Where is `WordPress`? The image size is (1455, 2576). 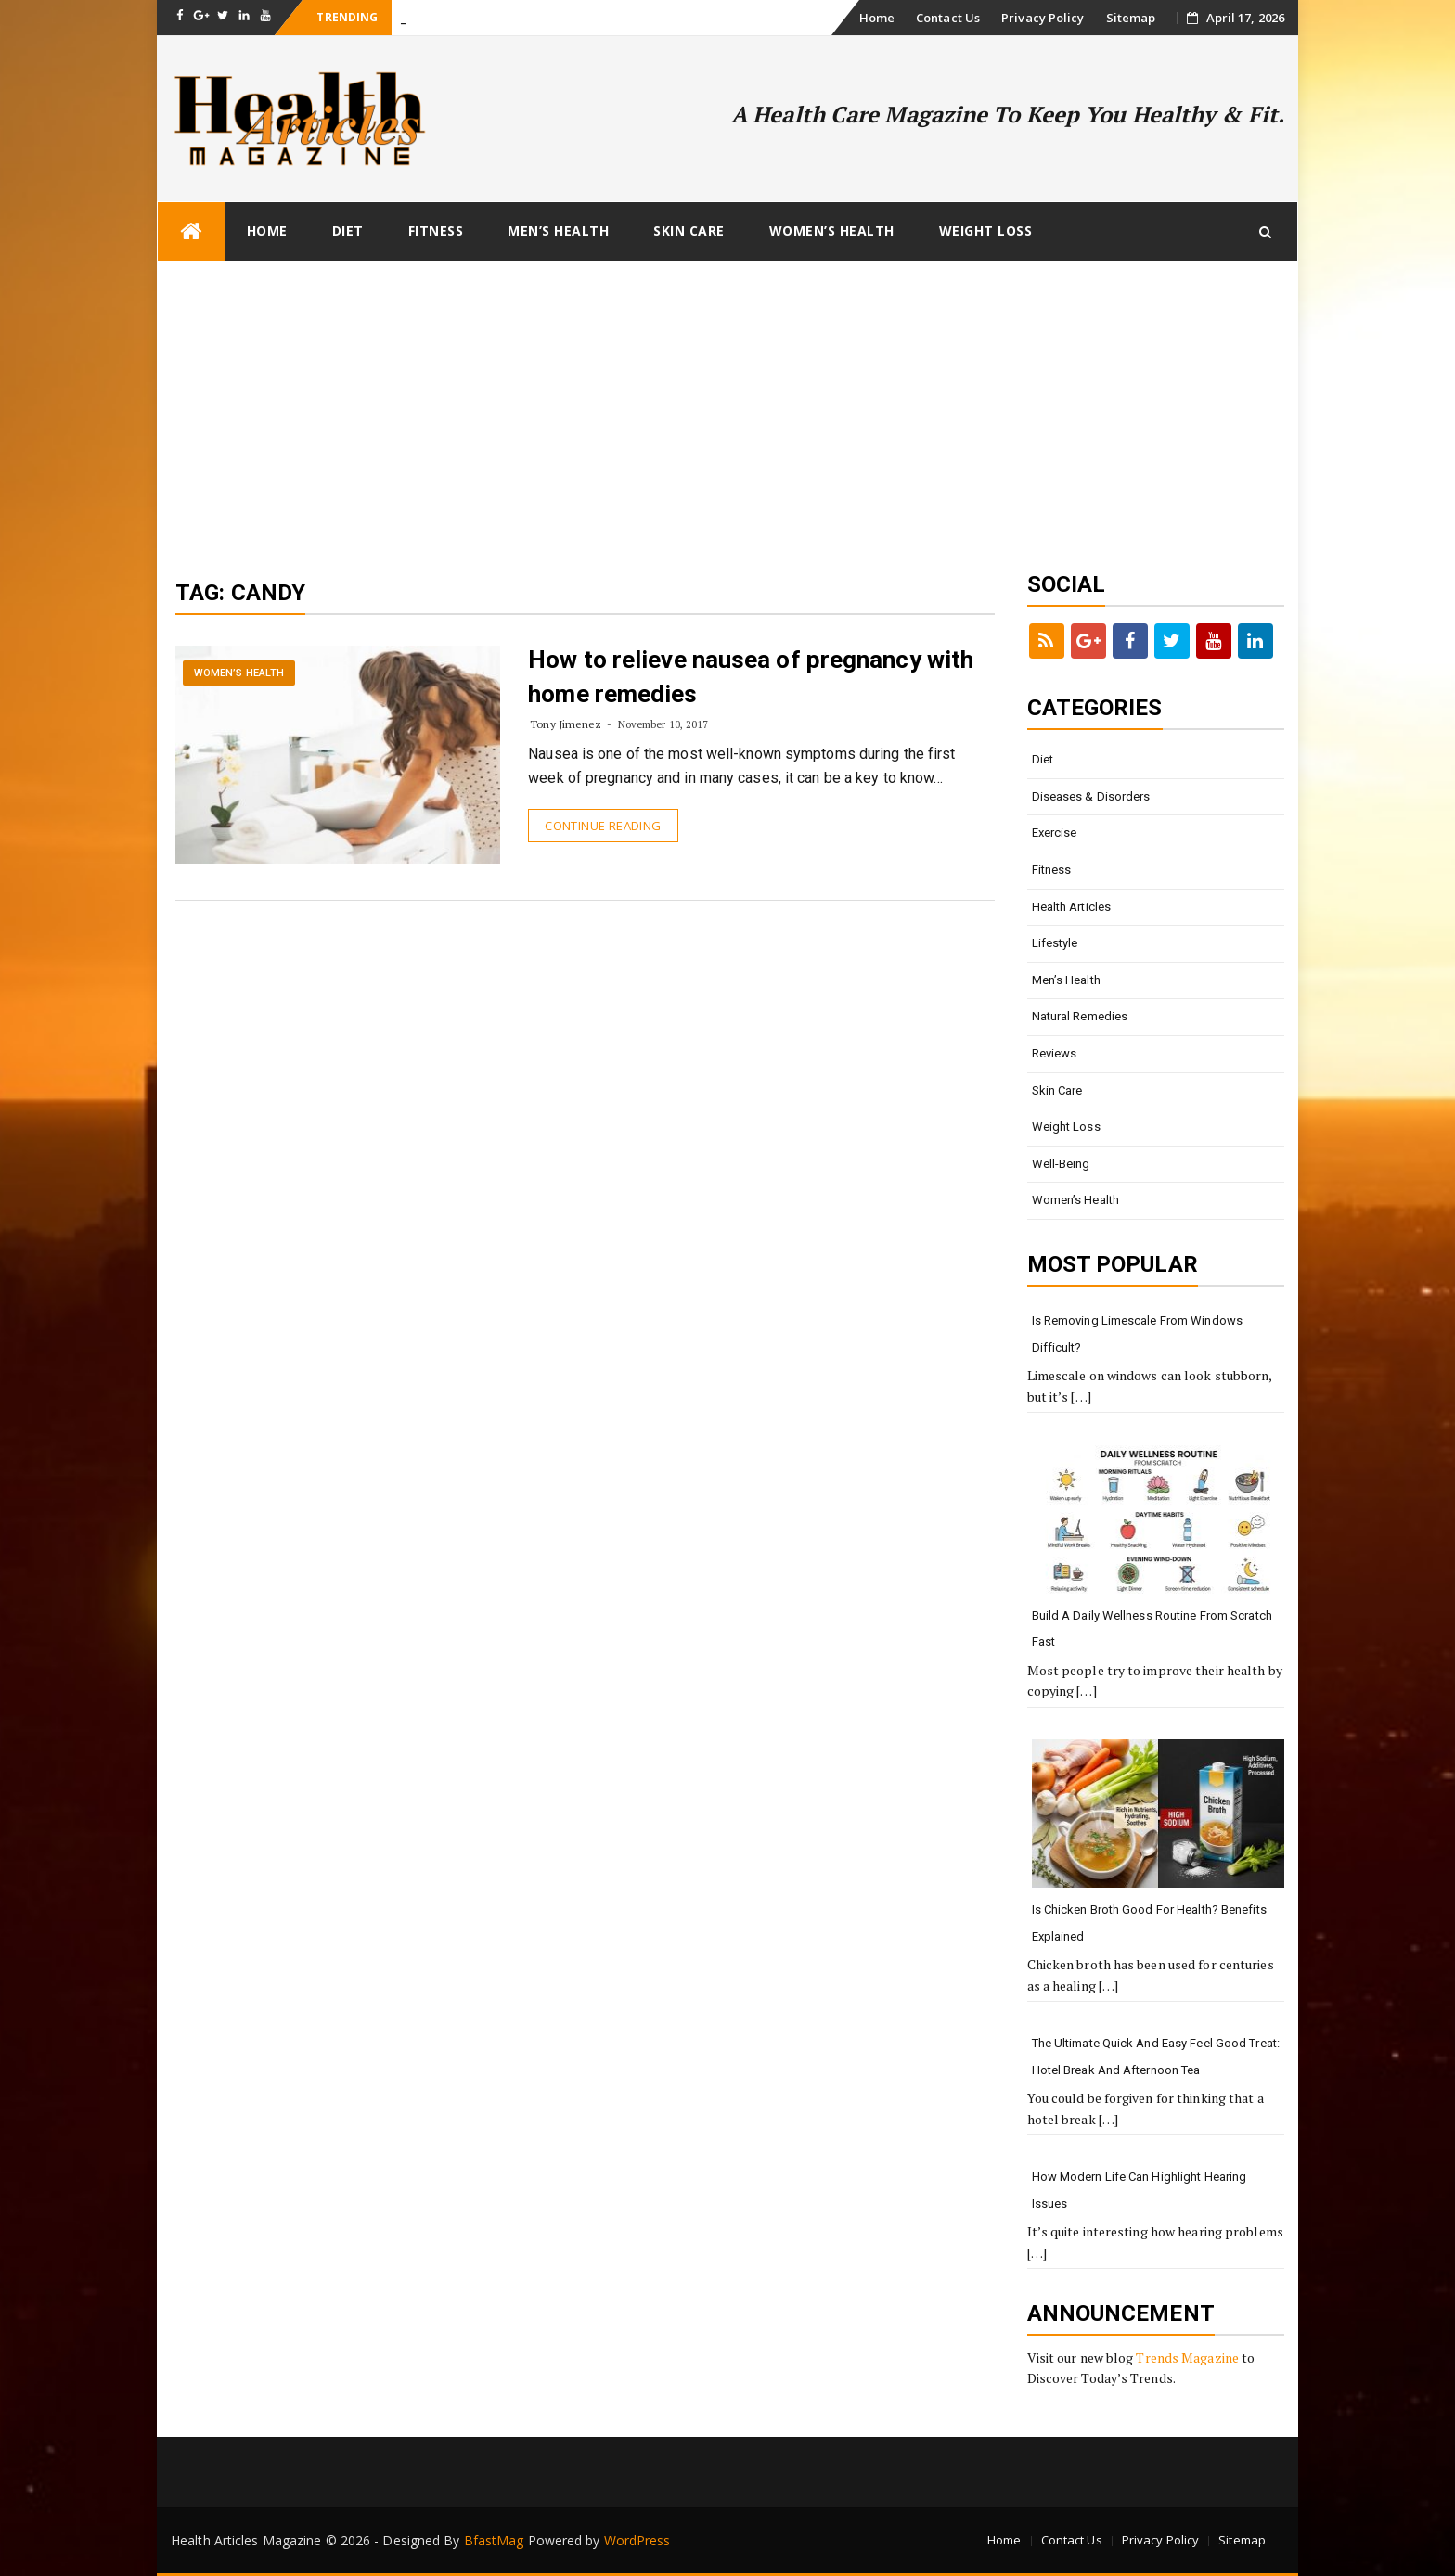 WordPress is located at coordinates (637, 2540).